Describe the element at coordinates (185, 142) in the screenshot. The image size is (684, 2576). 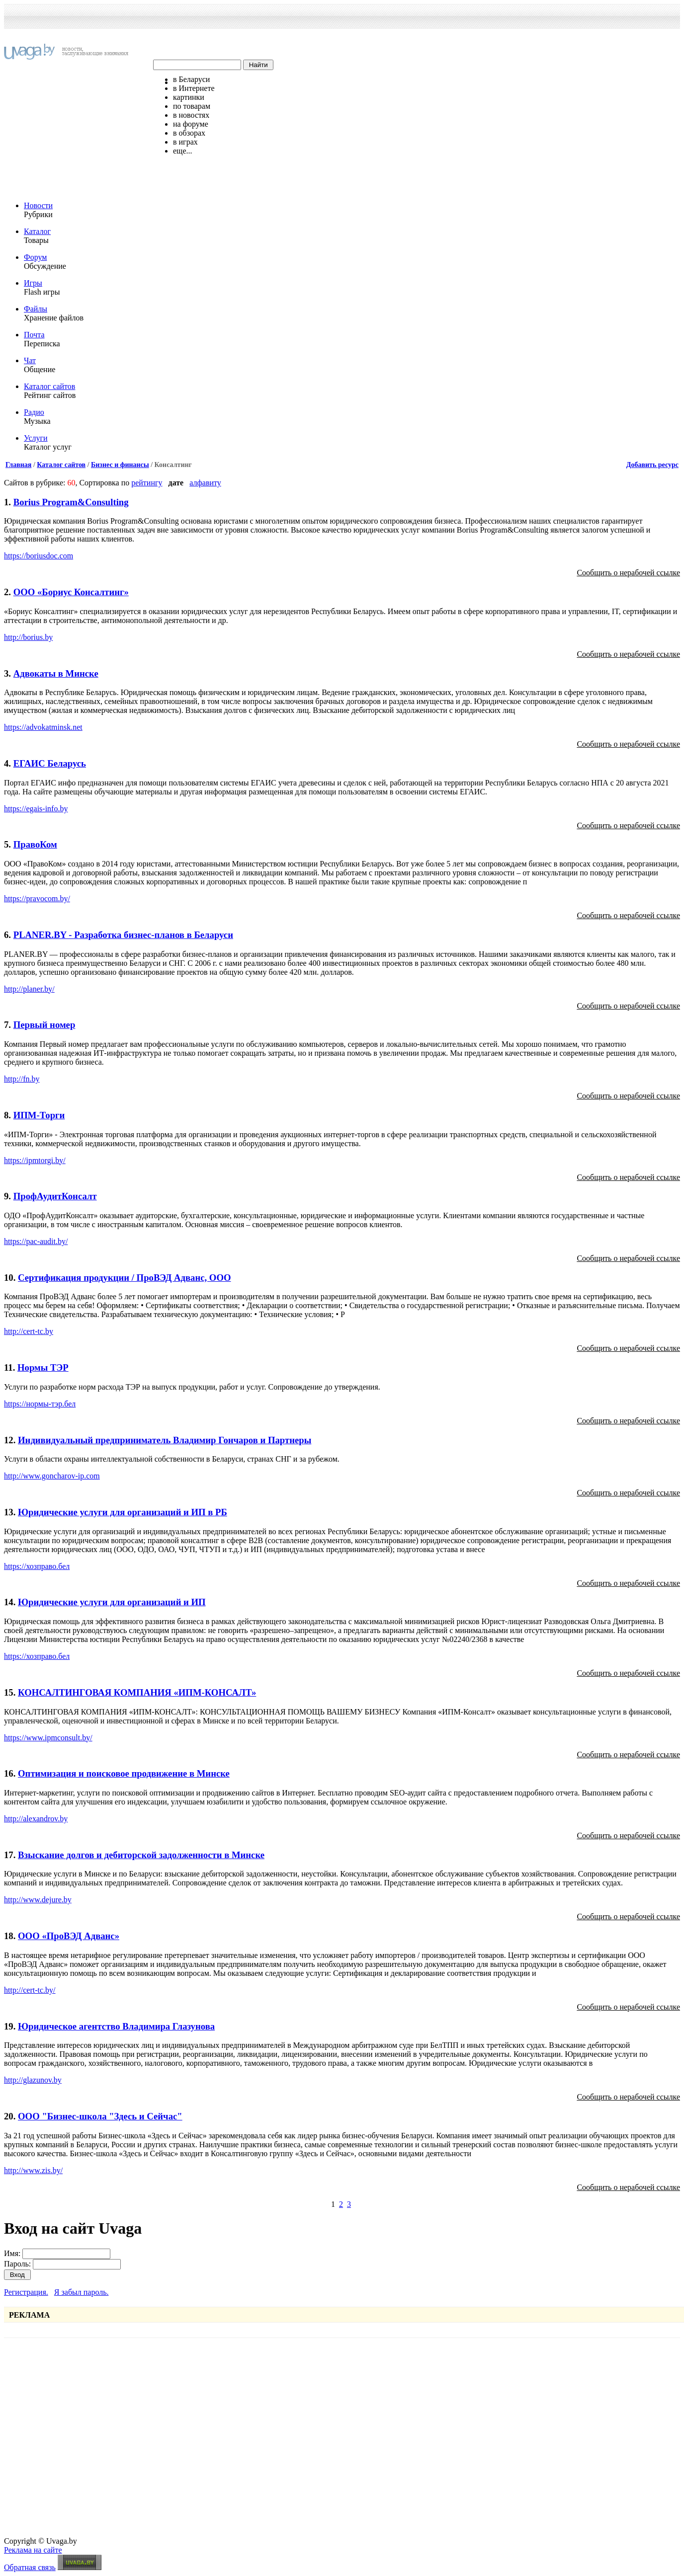
I see `в играх` at that location.